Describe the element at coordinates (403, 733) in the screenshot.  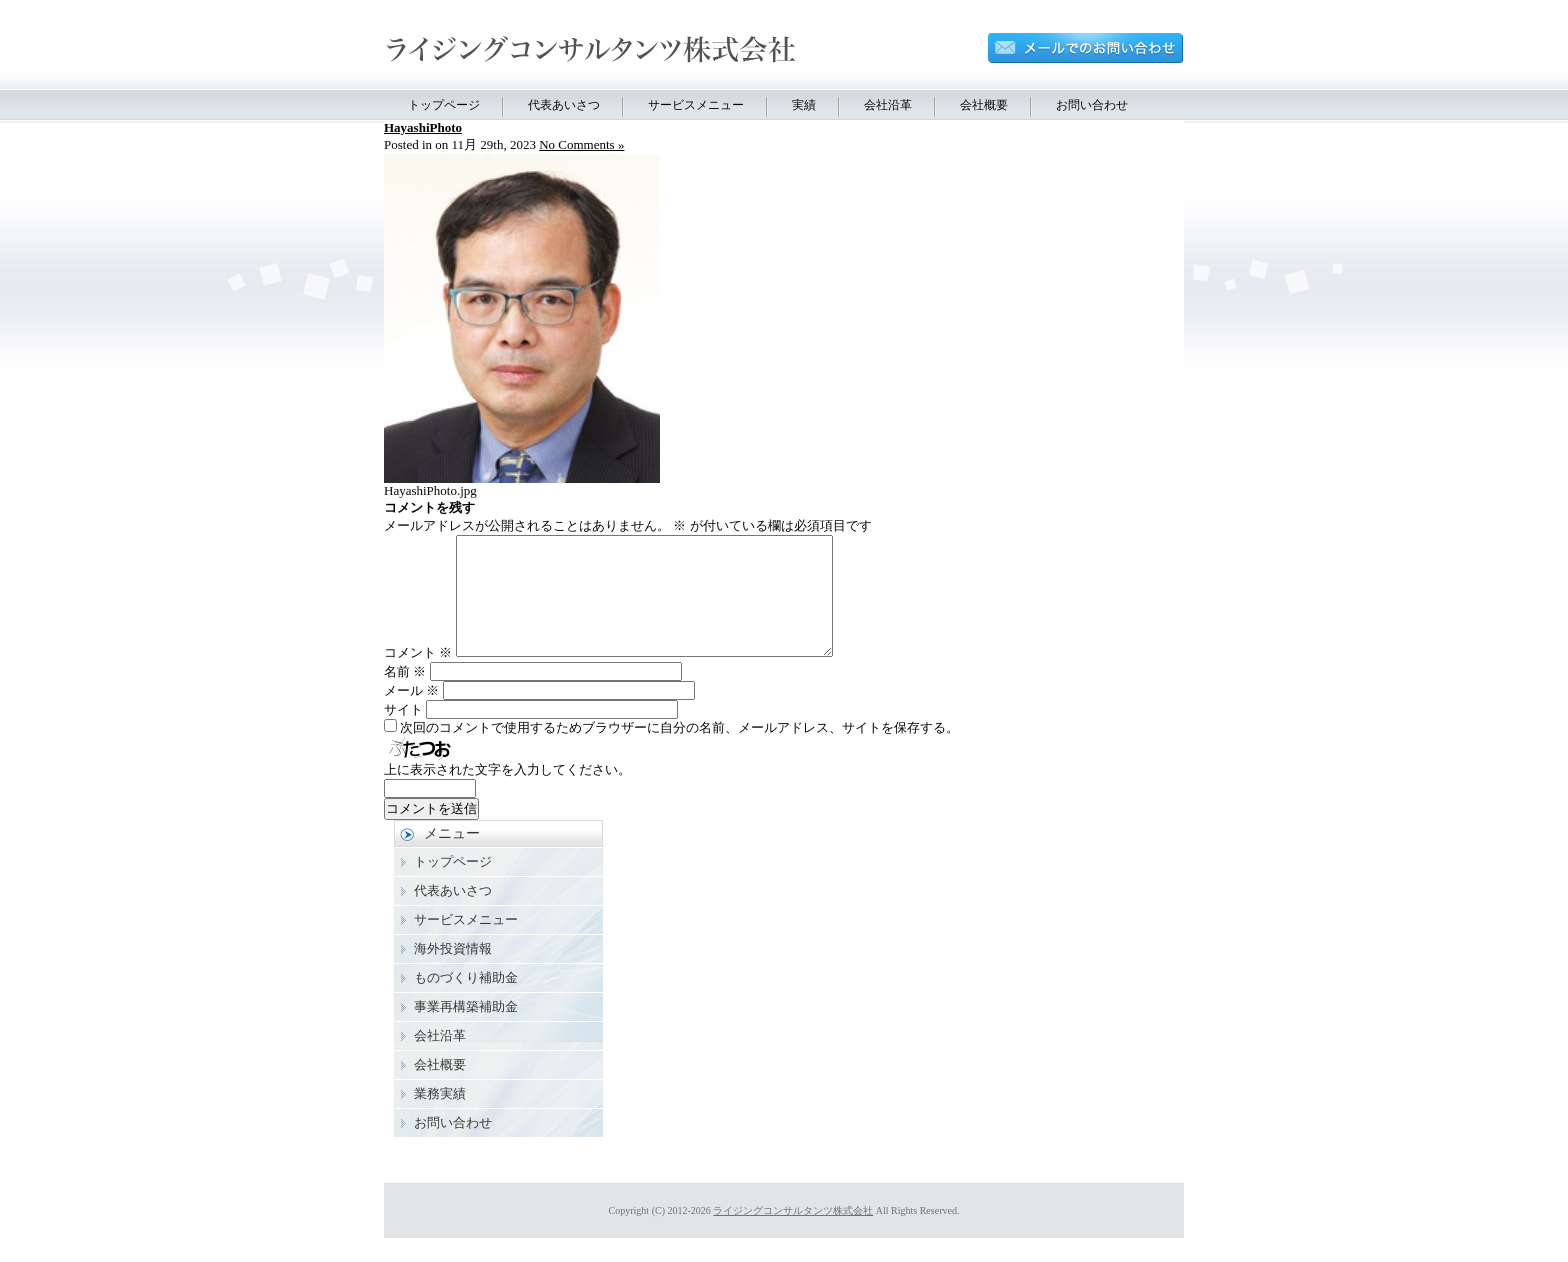
I see `サイト` at that location.